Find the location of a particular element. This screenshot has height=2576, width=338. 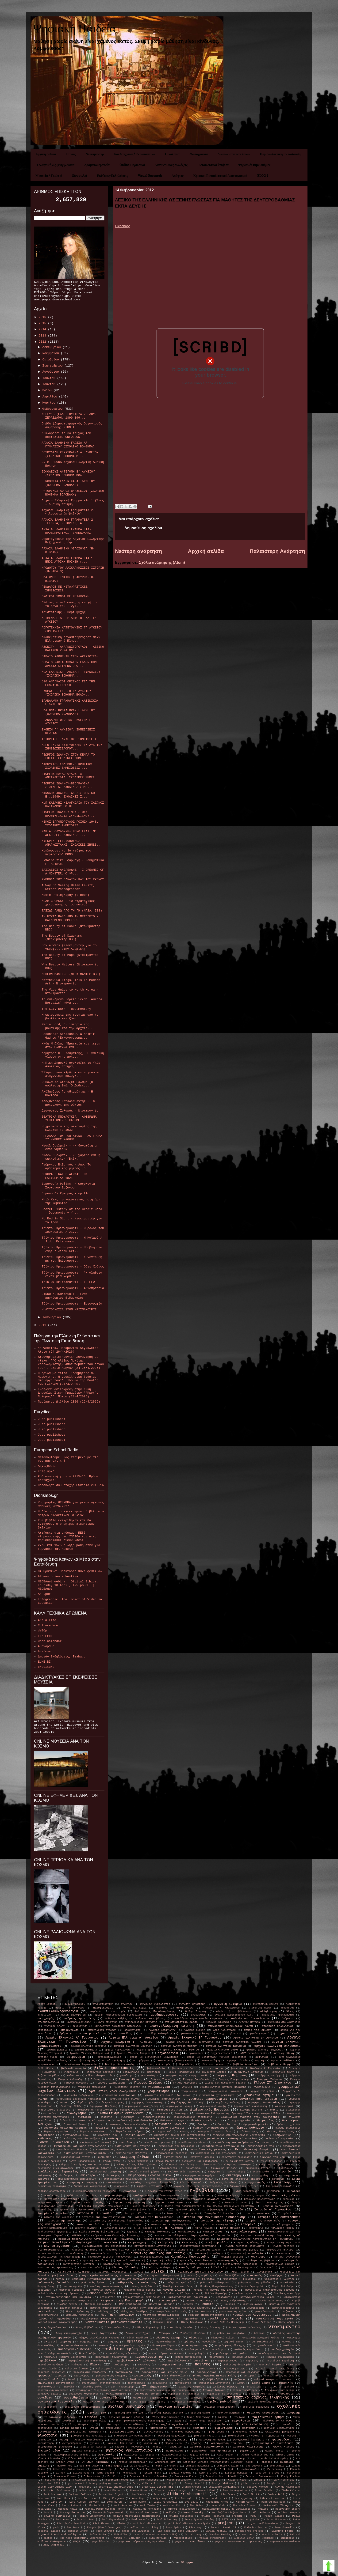

ΓΙΩΡΓΟΣ ΙΩΑΝΝΟΥ-ΒΙΟΓΡΑΦΙΚΑ ΣΤΟΙΧΕΙΑ. ΣΧΟΛΙΚΕΣ ΣΗΜΕ... is located at coordinates (67, 785).